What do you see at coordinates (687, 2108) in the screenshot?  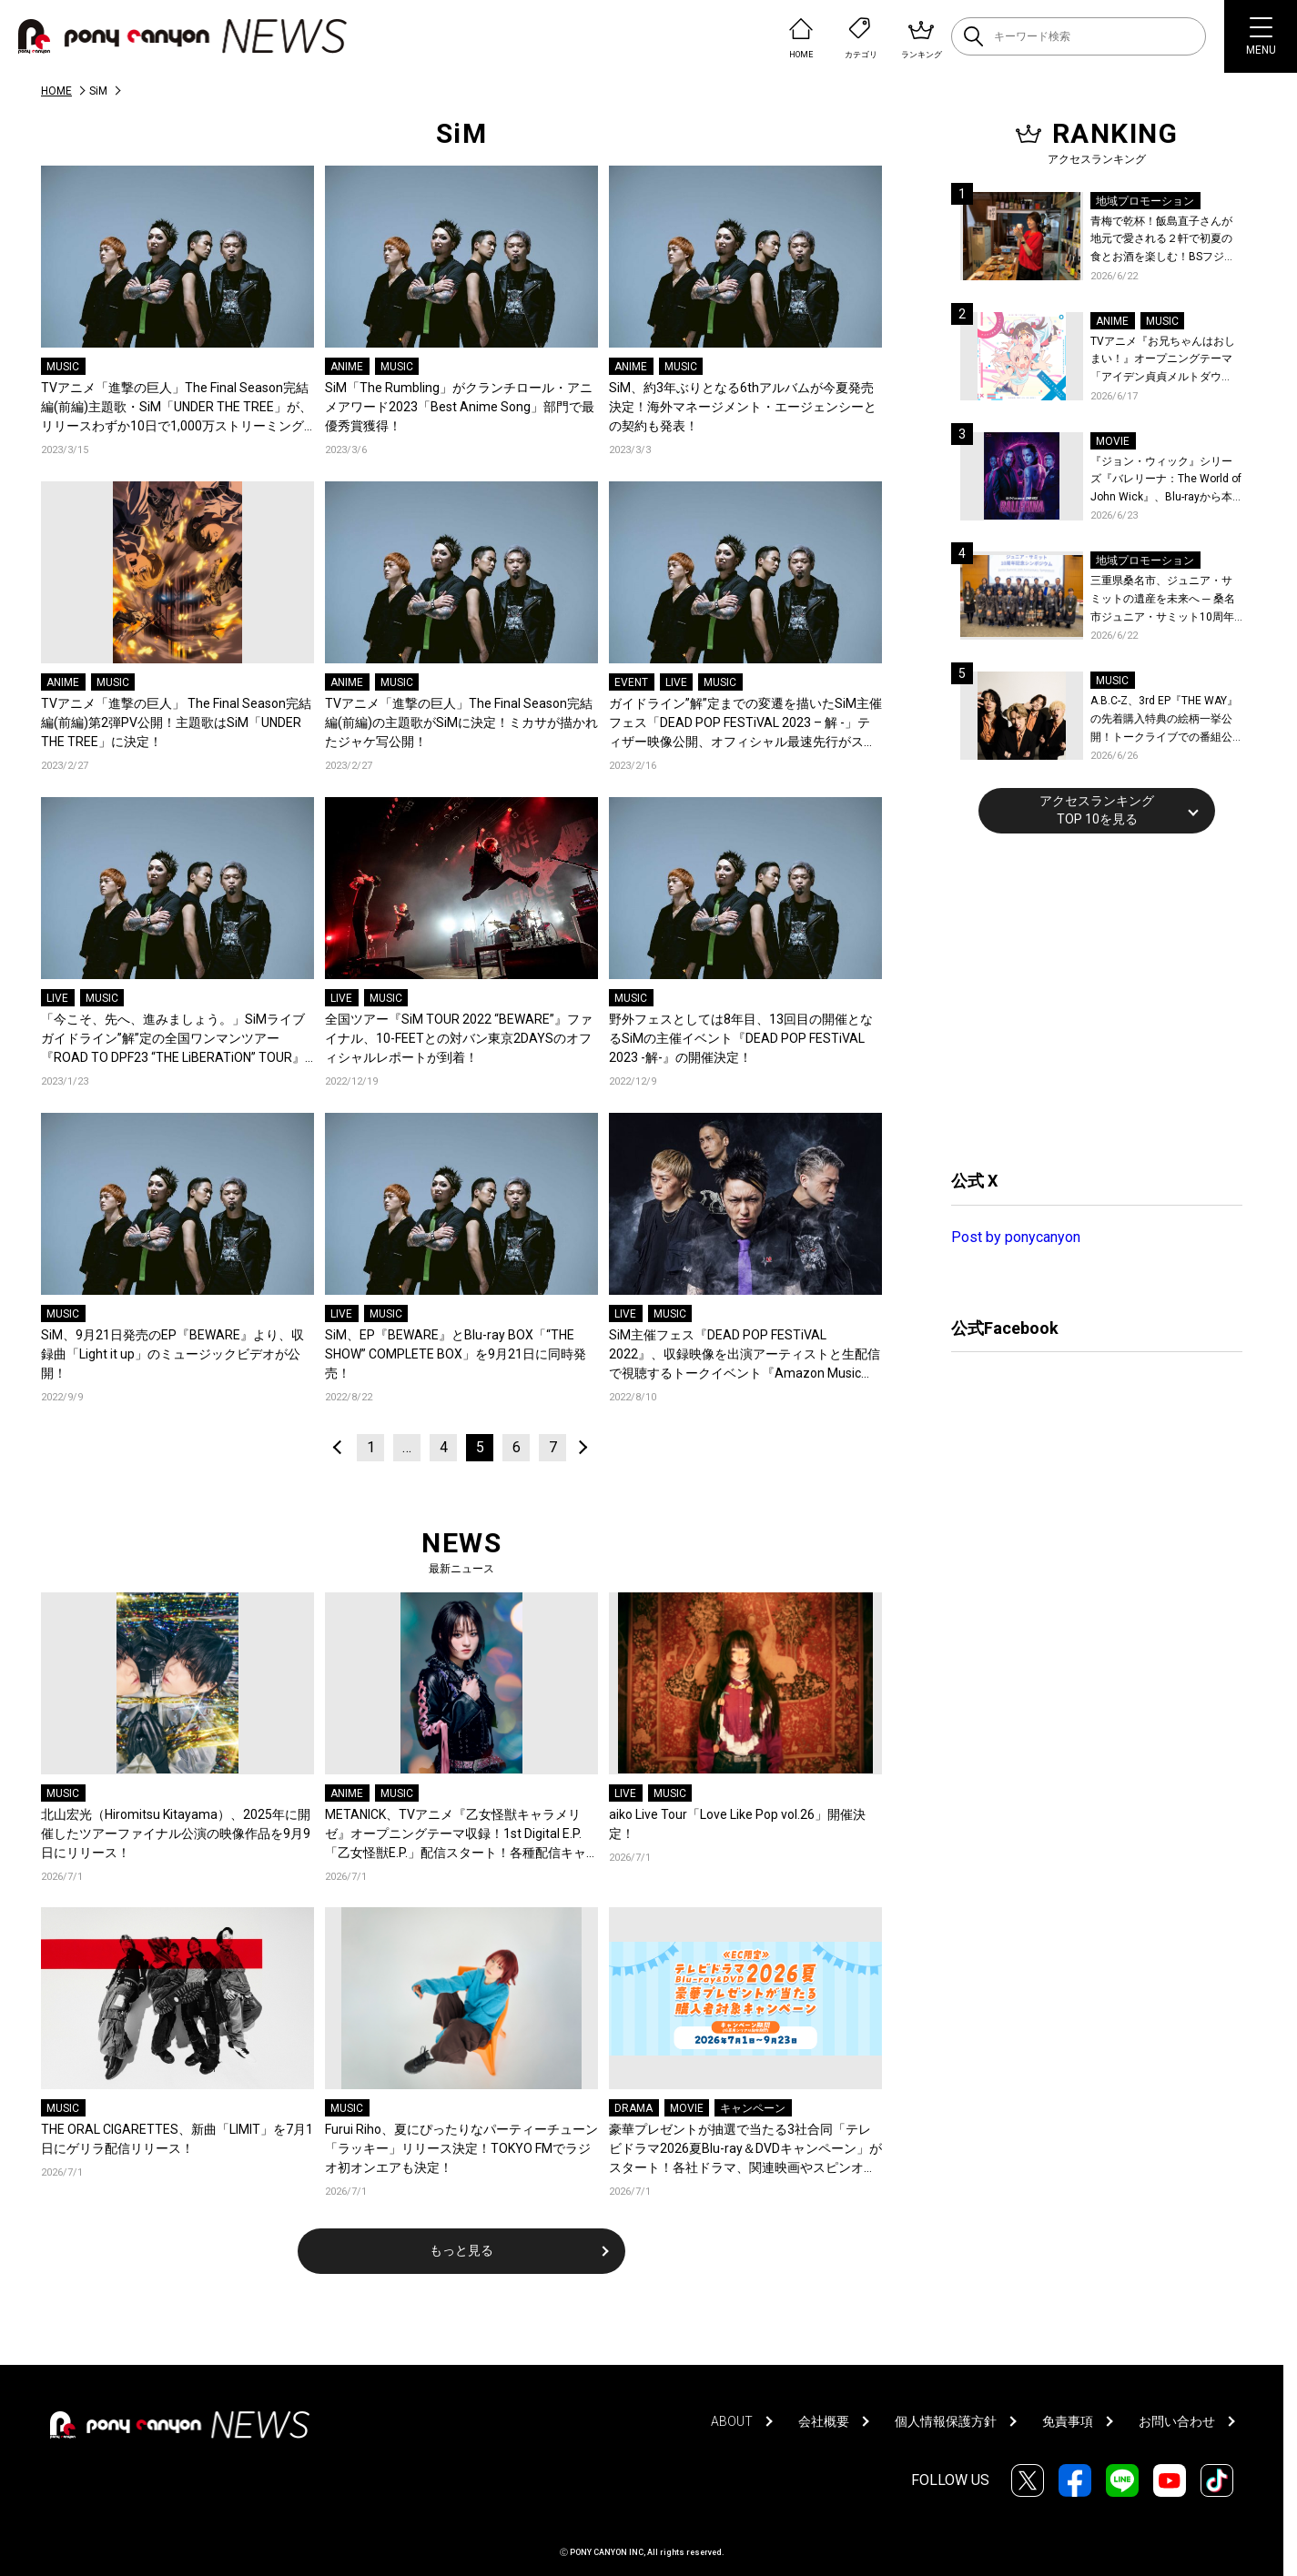 I see `MOVIE` at bounding box center [687, 2108].